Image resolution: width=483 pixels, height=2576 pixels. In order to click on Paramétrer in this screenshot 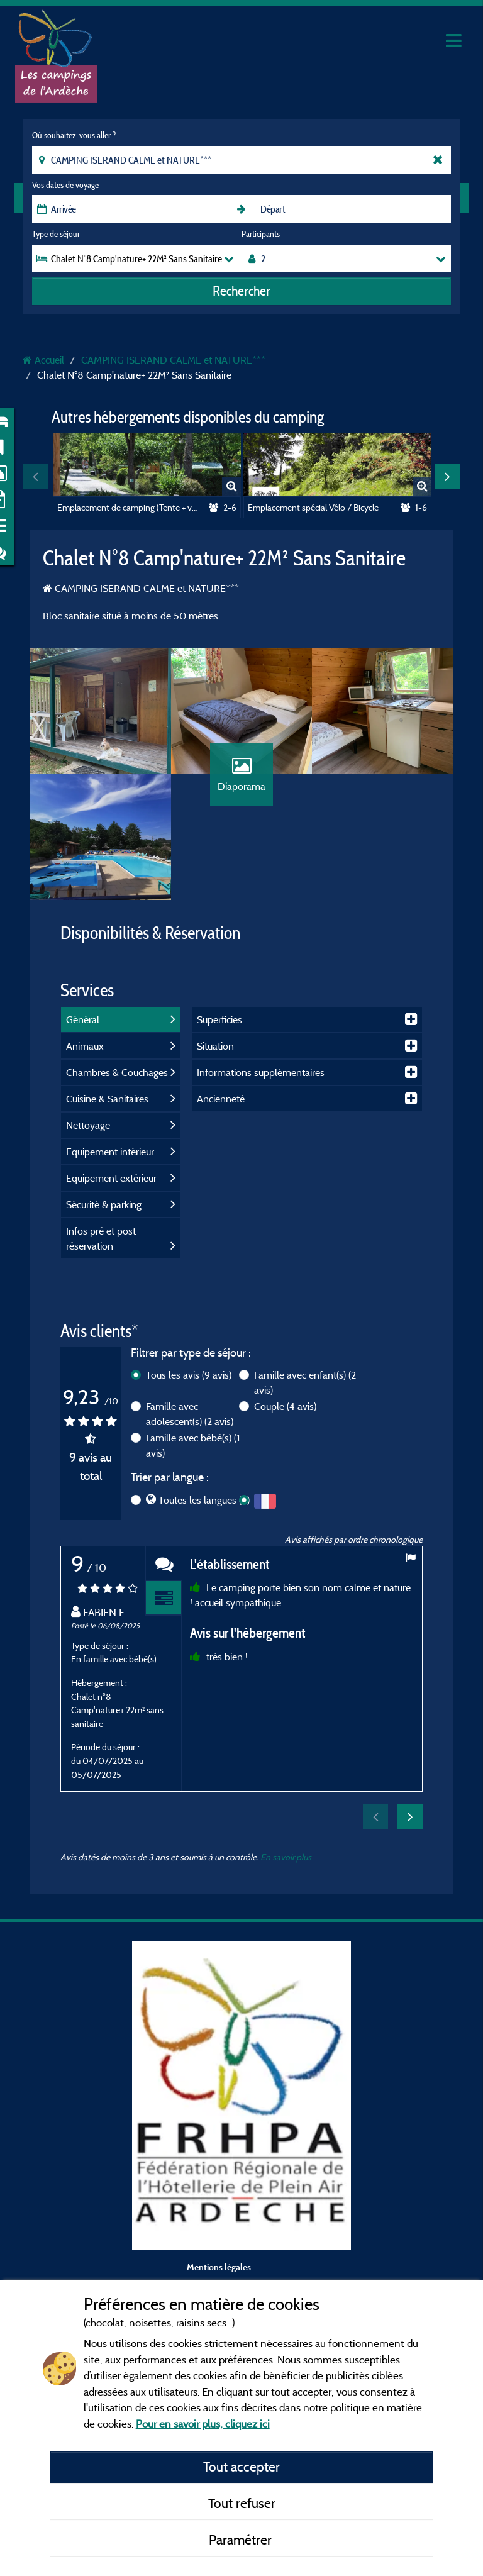, I will do `click(242, 2539)`.